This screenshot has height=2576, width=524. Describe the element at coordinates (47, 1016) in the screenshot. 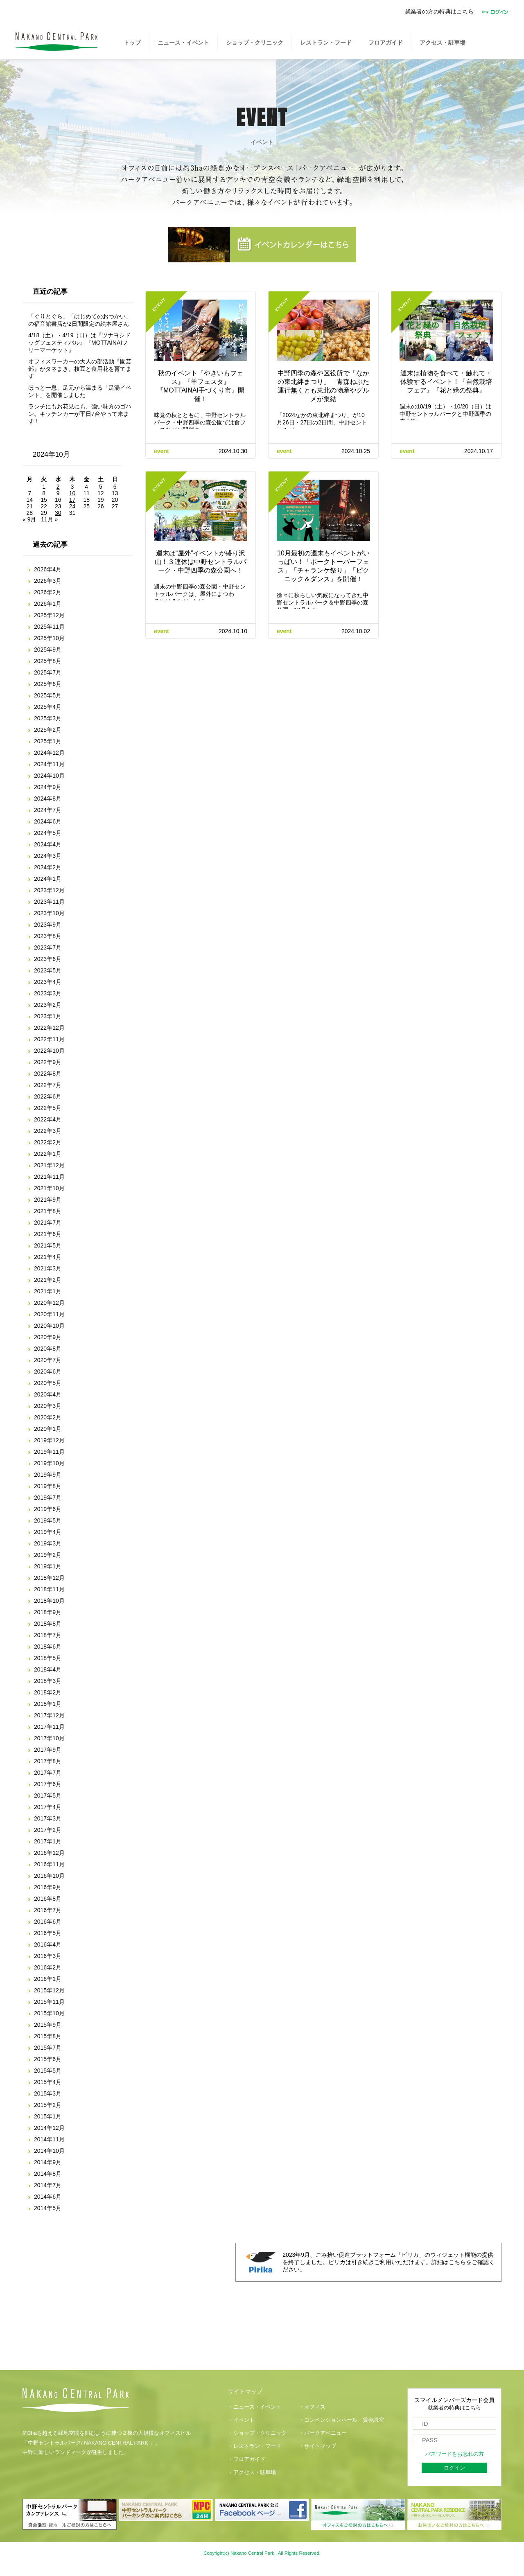

I see `2023年1月` at that location.